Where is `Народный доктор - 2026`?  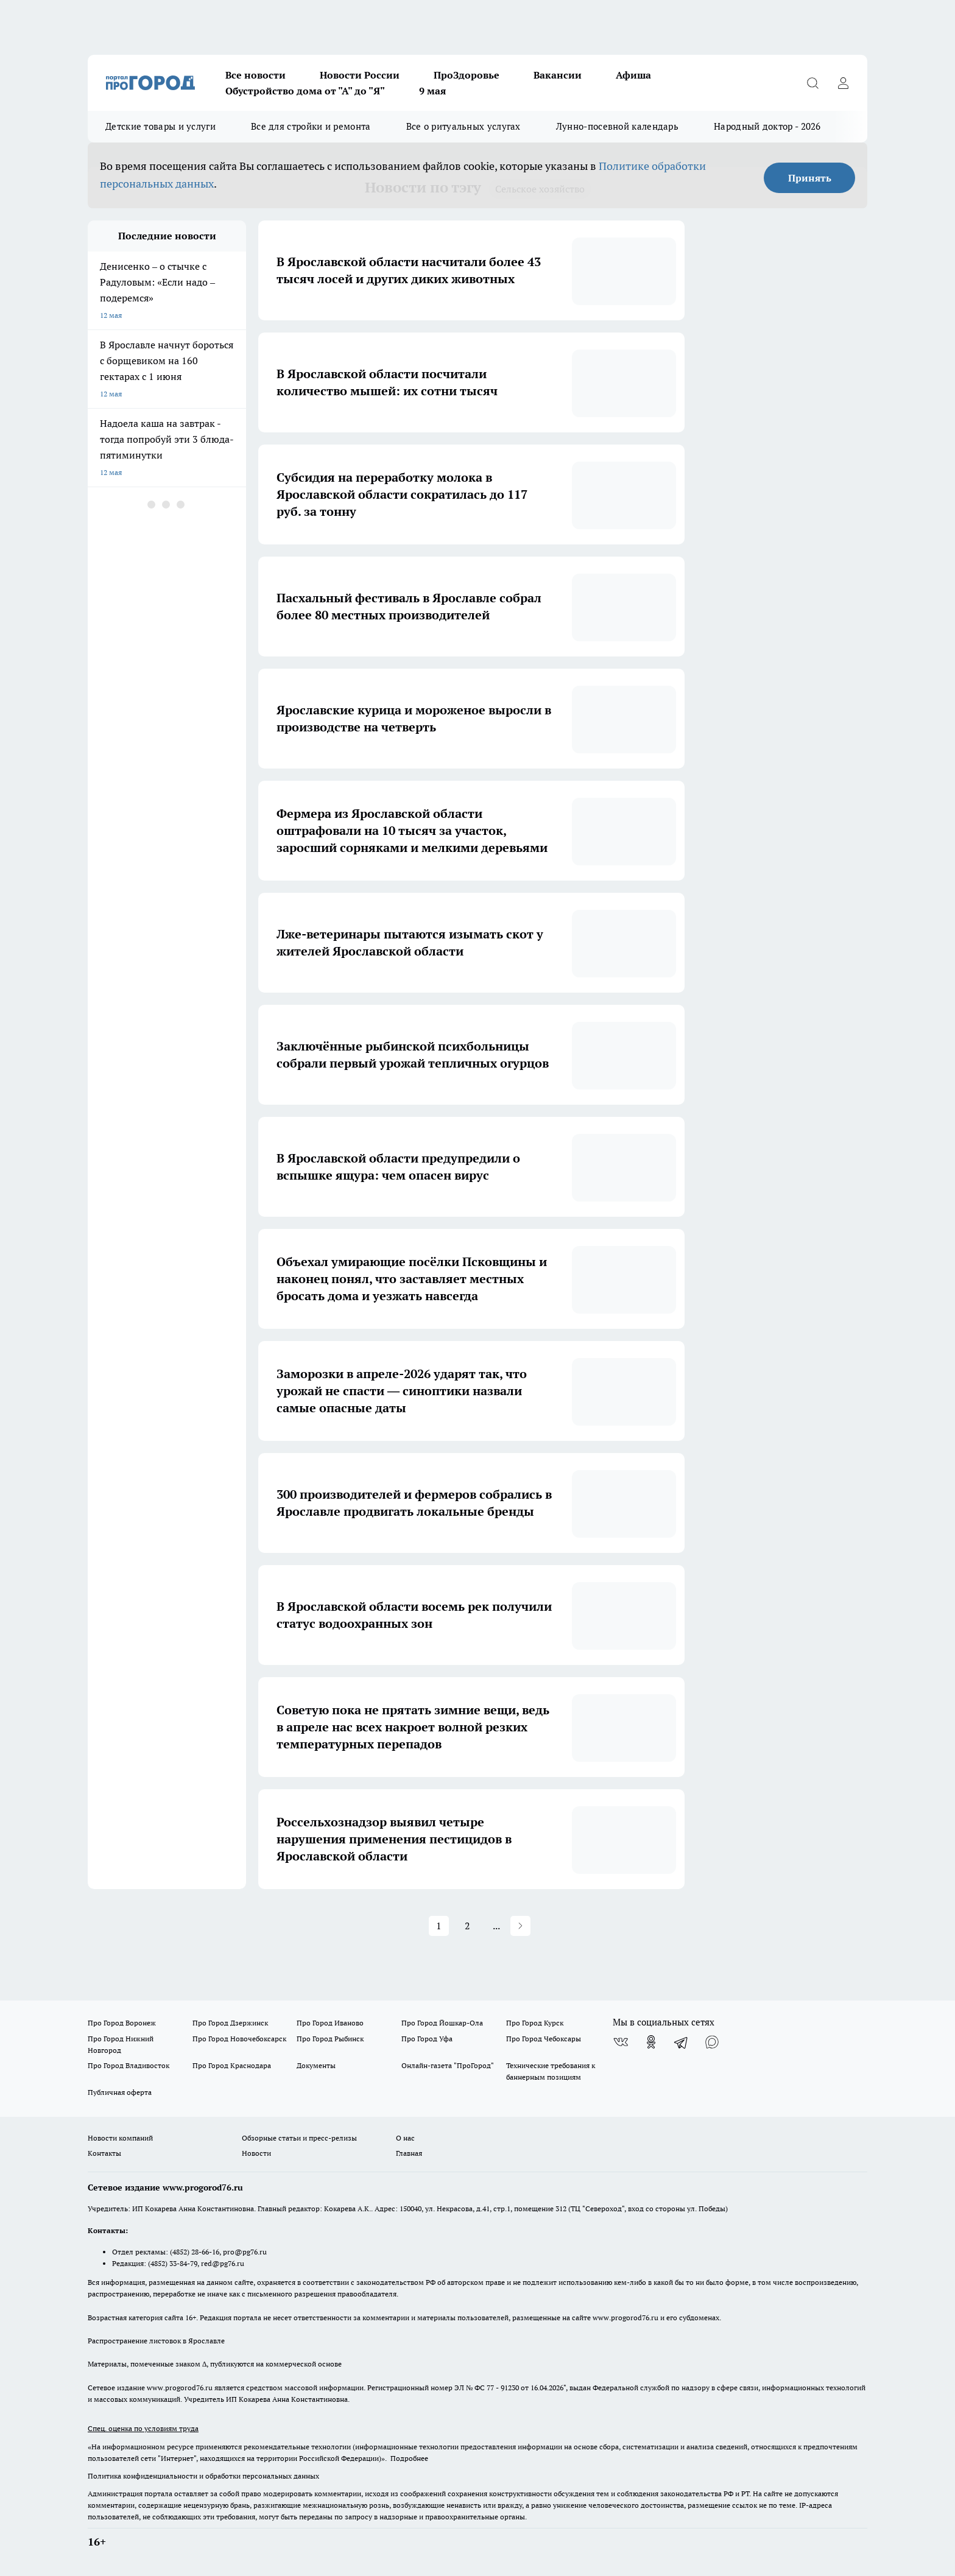
Народный доктор - 2026 is located at coordinates (767, 126).